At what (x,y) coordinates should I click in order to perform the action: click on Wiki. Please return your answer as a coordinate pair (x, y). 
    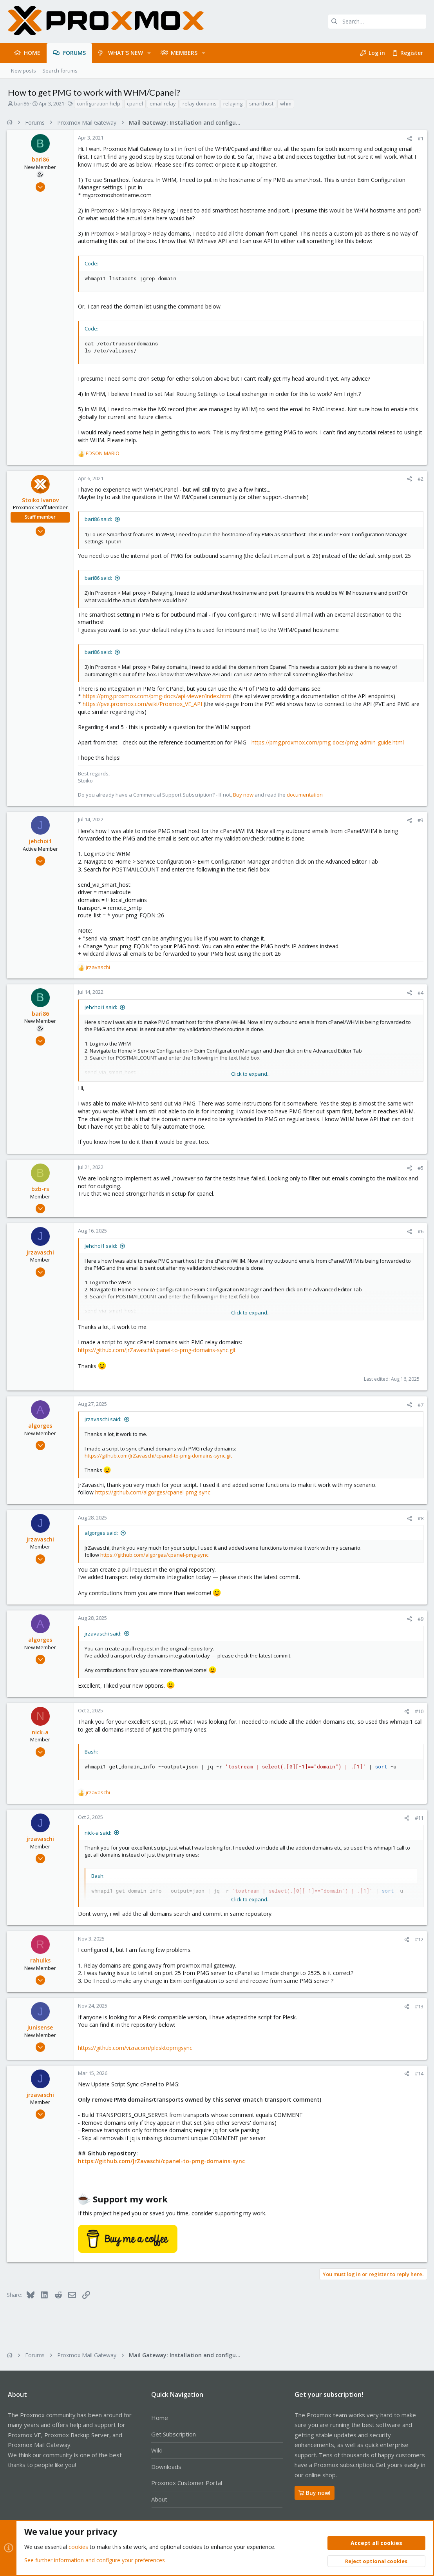
    Looking at the image, I should click on (156, 2450).